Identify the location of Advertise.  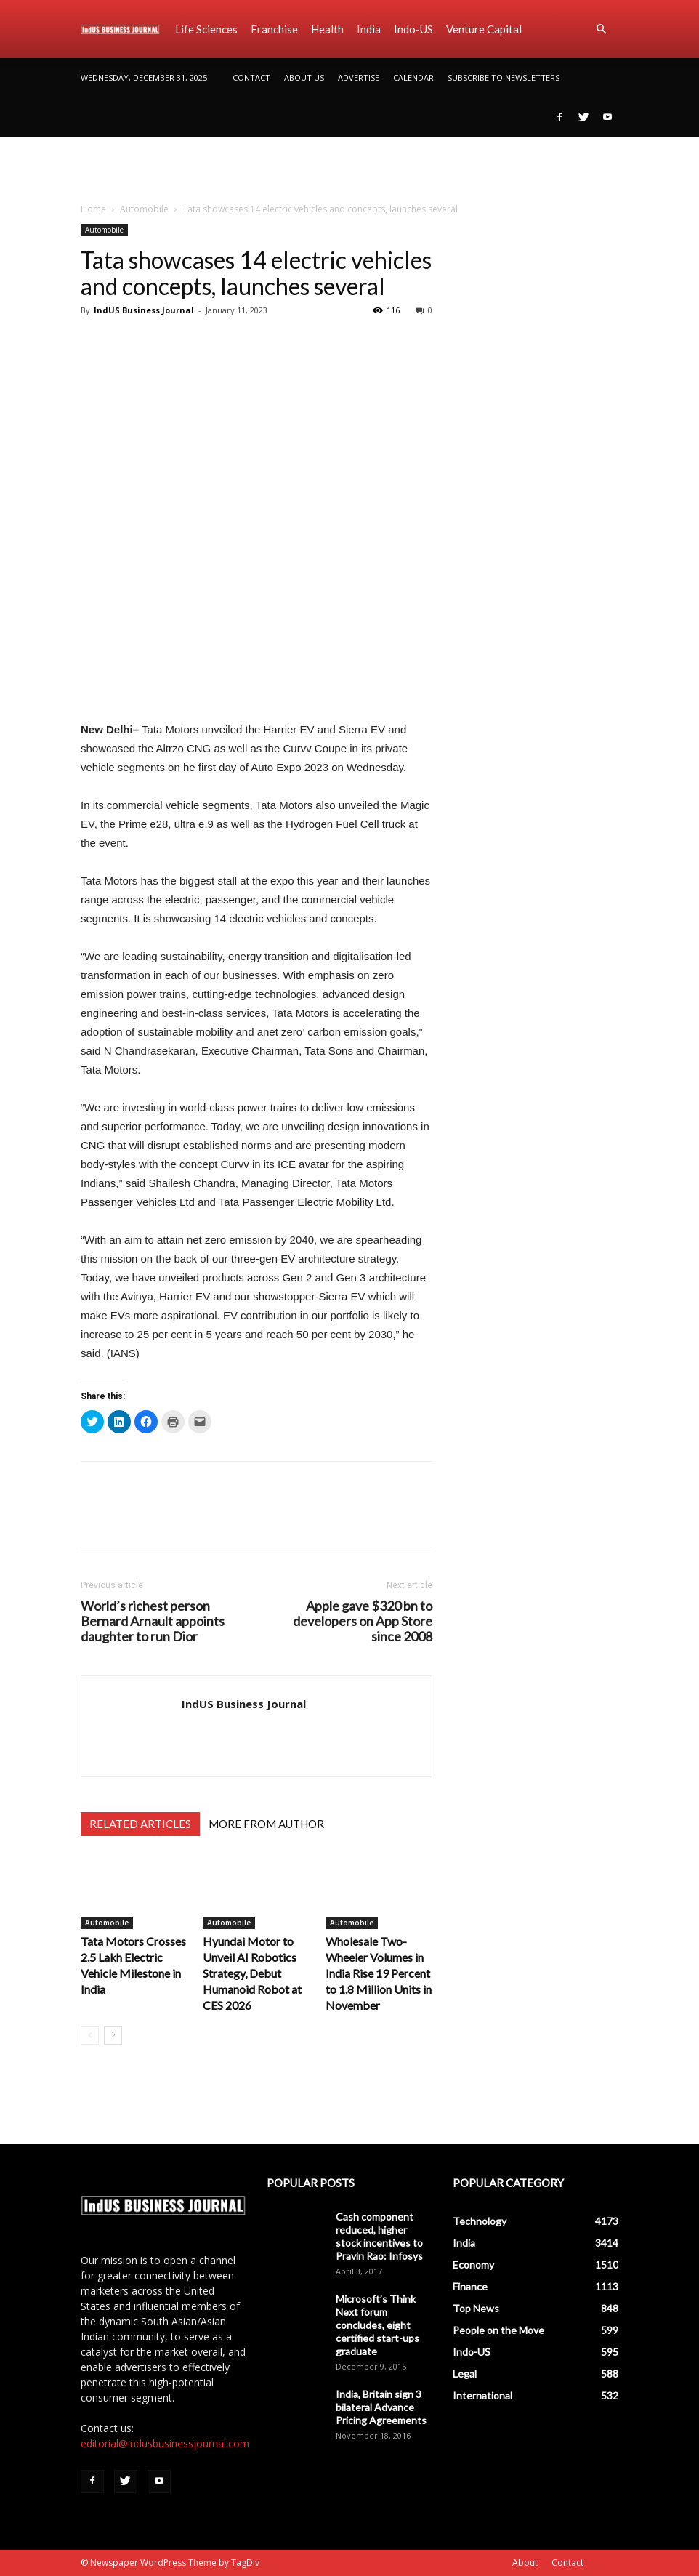
(358, 77).